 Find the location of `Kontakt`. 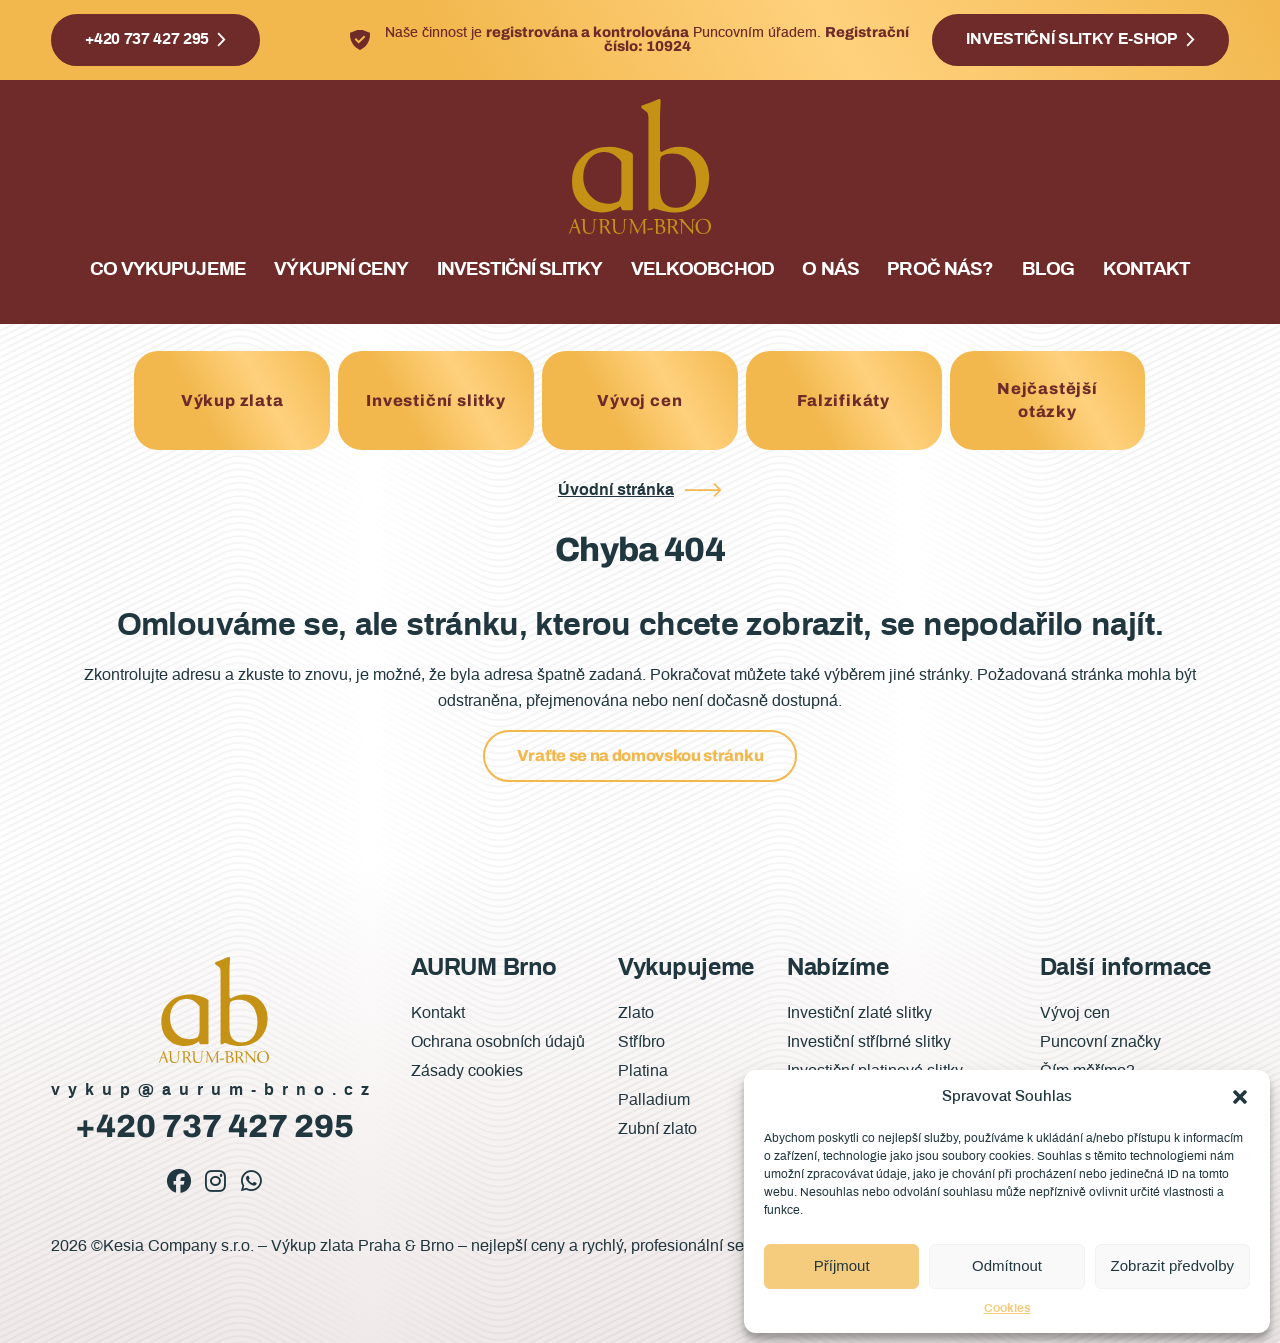

Kontakt is located at coordinates (1146, 269).